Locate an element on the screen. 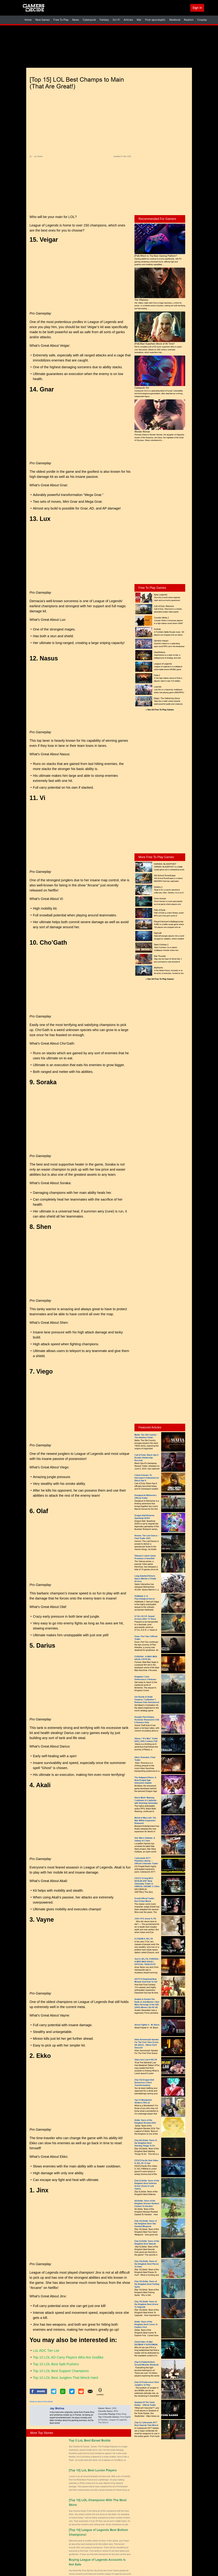 The width and height of the screenshot is (218, 2576). [Tears of the Kingdom Best Starting Things To Do] is located at coordinates (145, 2143).